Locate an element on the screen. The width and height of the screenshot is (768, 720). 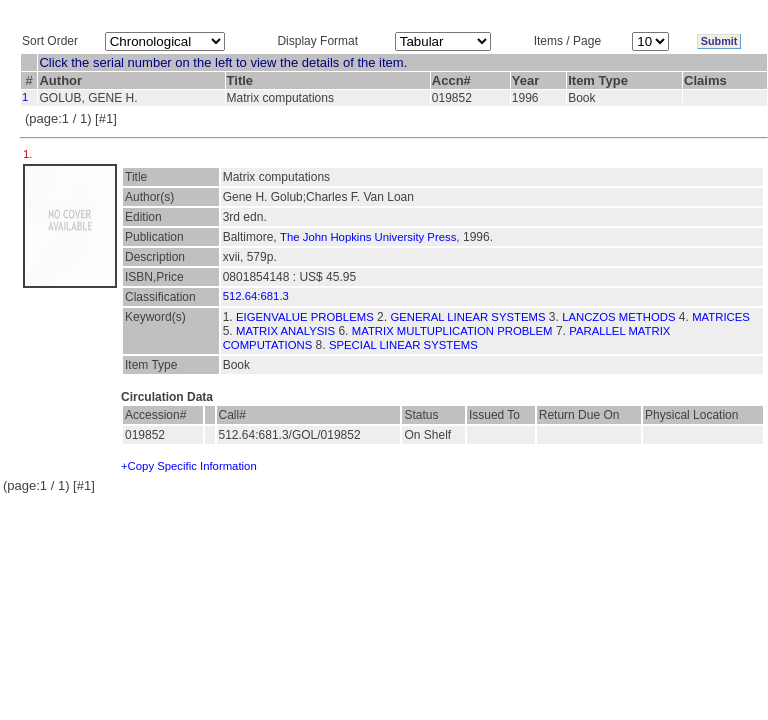
1. is located at coordinates (29, 154).